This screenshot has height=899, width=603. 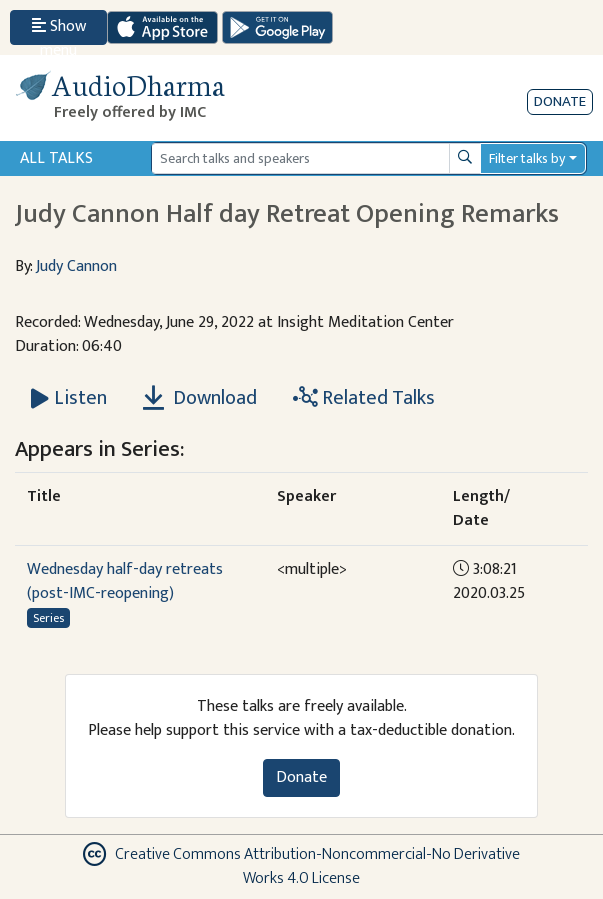 What do you see at coordinates (125, 581) in the screenshot?
I see `Wednesday half-day retreats (post-IMC-reopening)` at bounding box center [125, 581].